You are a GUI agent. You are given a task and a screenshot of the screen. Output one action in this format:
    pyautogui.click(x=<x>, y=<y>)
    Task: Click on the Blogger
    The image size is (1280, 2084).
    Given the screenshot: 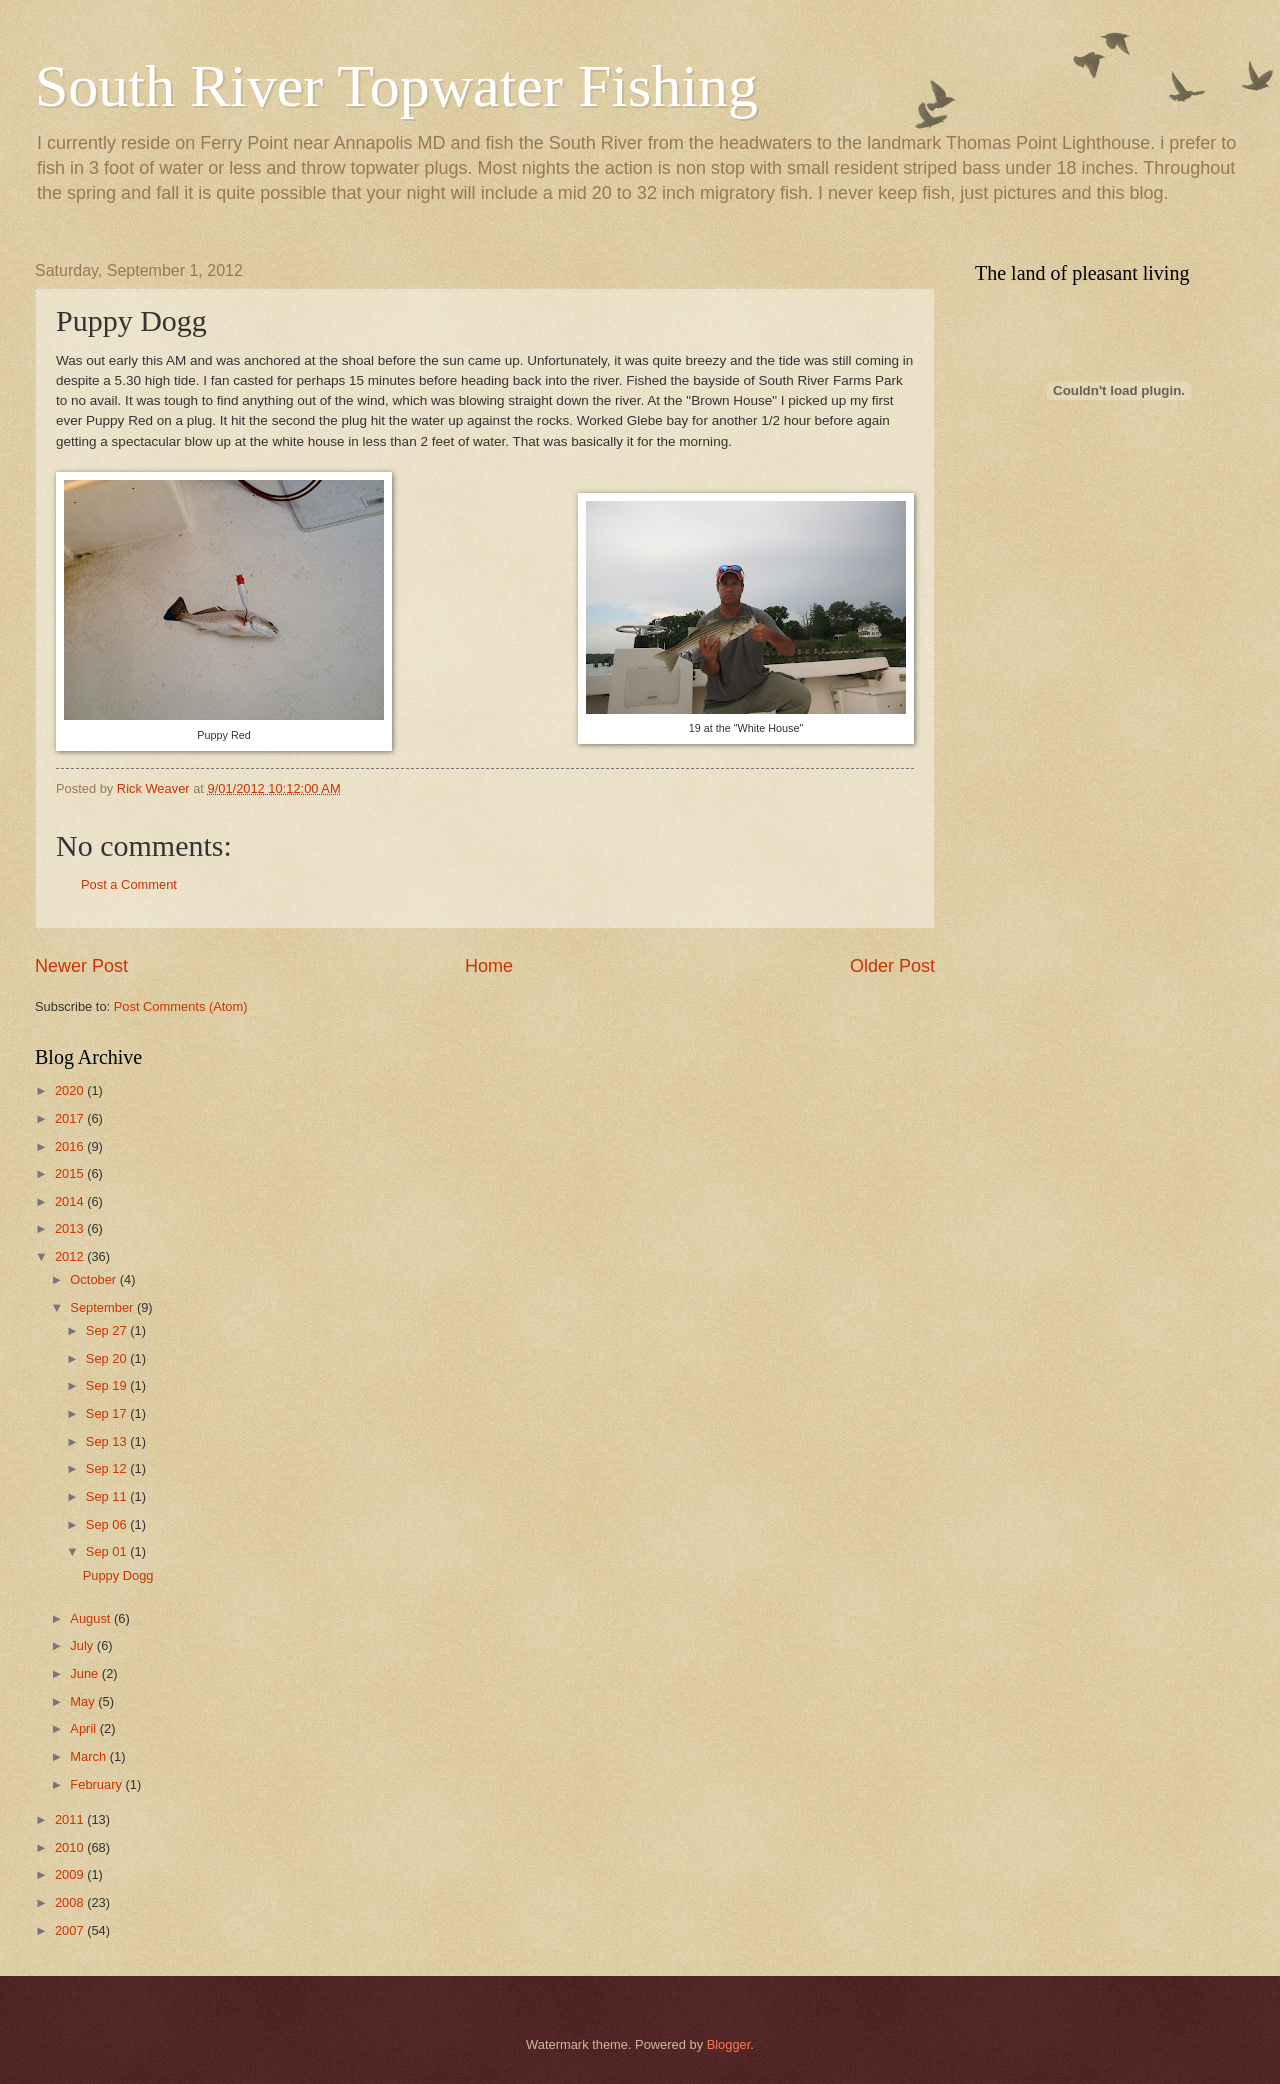 What is the action you would take?
    pyautogui.click(x=729, y=2044)
    